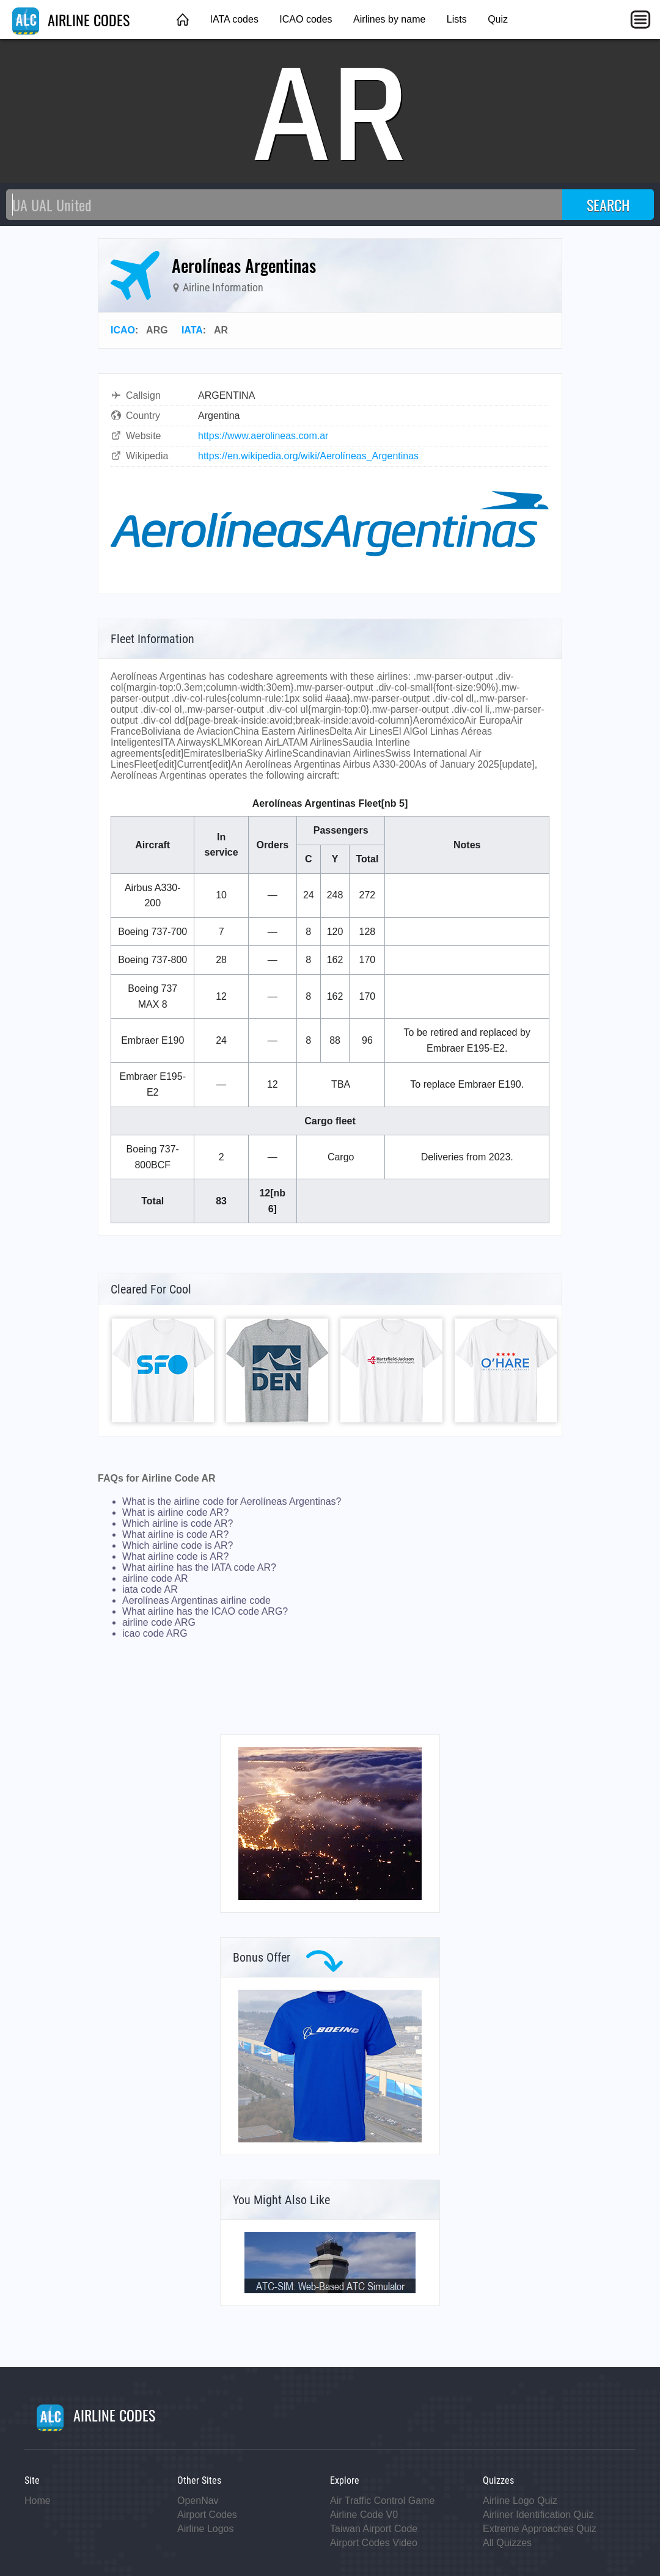 This screenshot has width=660, height=2576. Describe the element at coordinates (159, 1622) in the screenshot. I see `airline code ARG` at that location.